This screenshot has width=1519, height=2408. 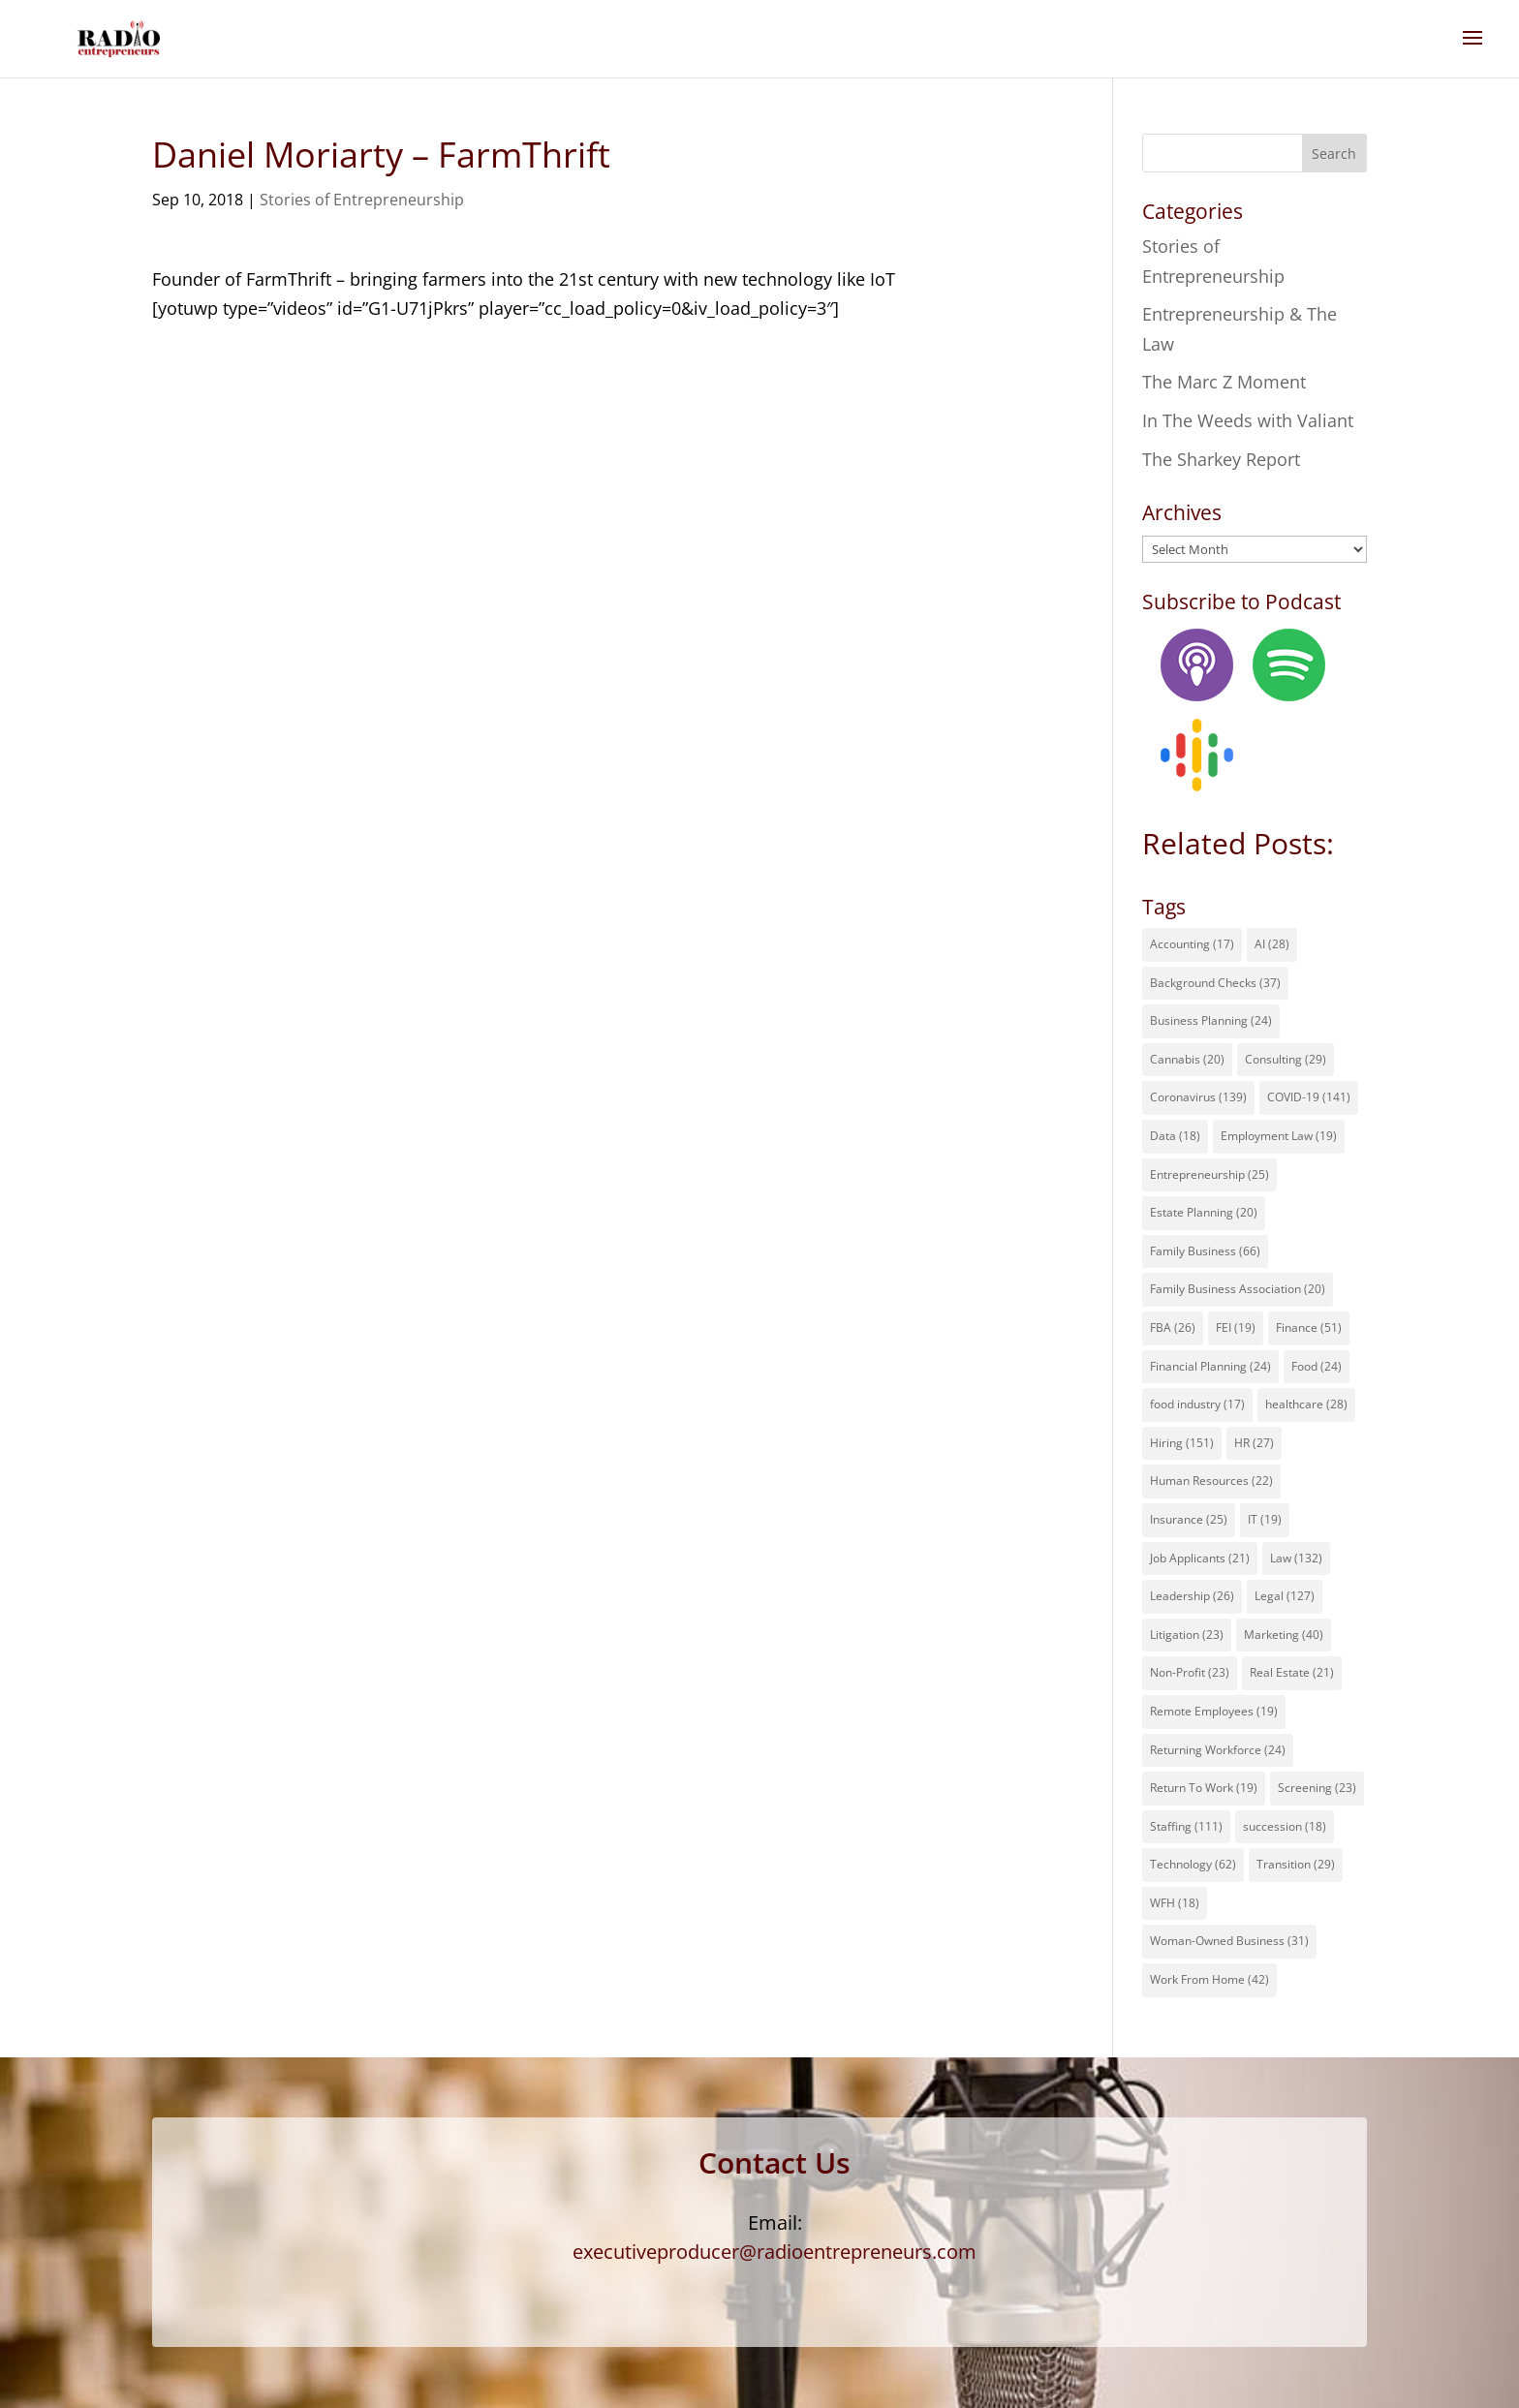 What do you see at coordinates (1308, 1097) in the screenshot?
I see `COVID-19 [COVID-19 (141 items)]` at bounding box center [1308, 1097].